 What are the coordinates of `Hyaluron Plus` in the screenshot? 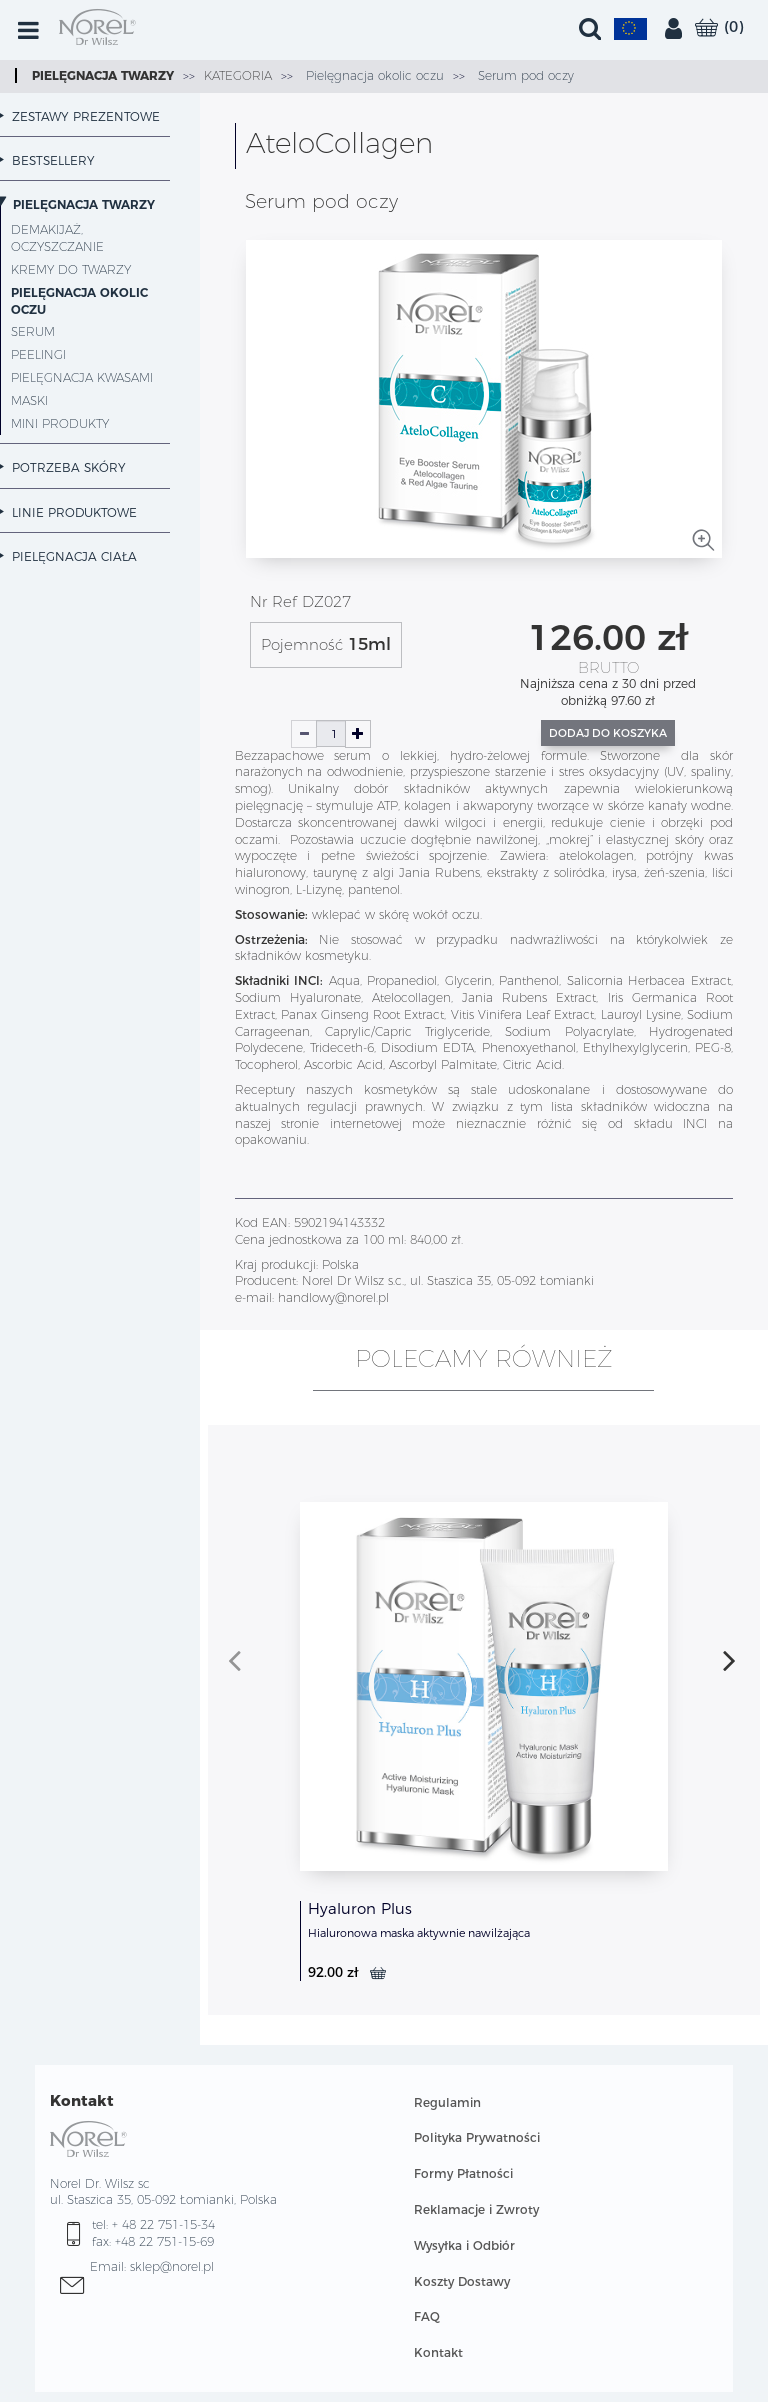 It's located at (360, 1908).